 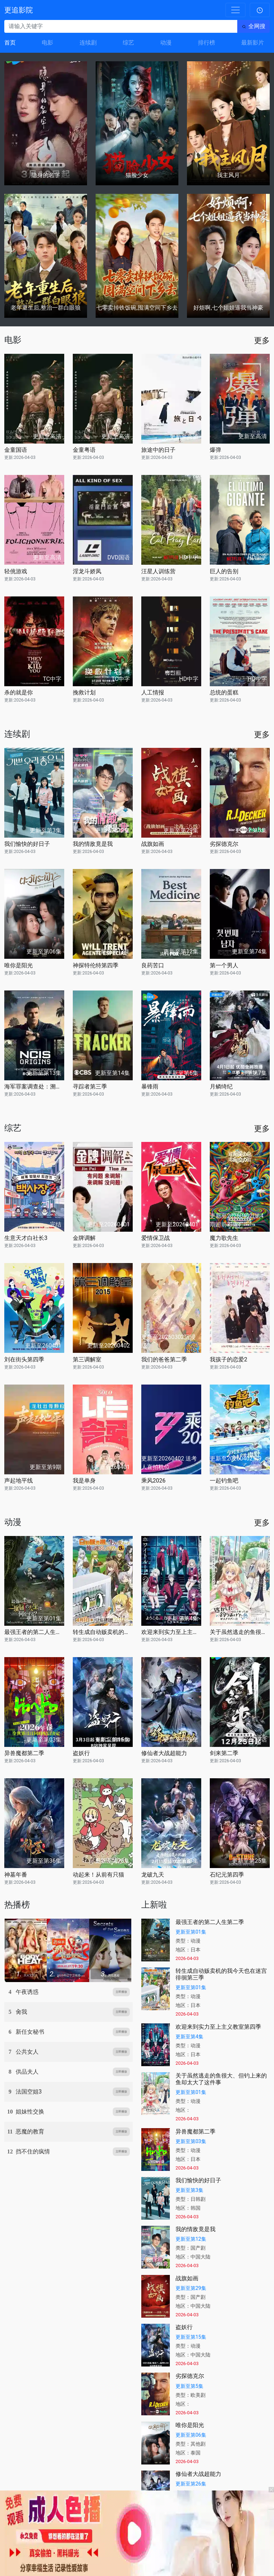 What do you see at coordinates (224, 843) in the screenshot?
I see `劣探德克尔` at bounding box center [224, 843].